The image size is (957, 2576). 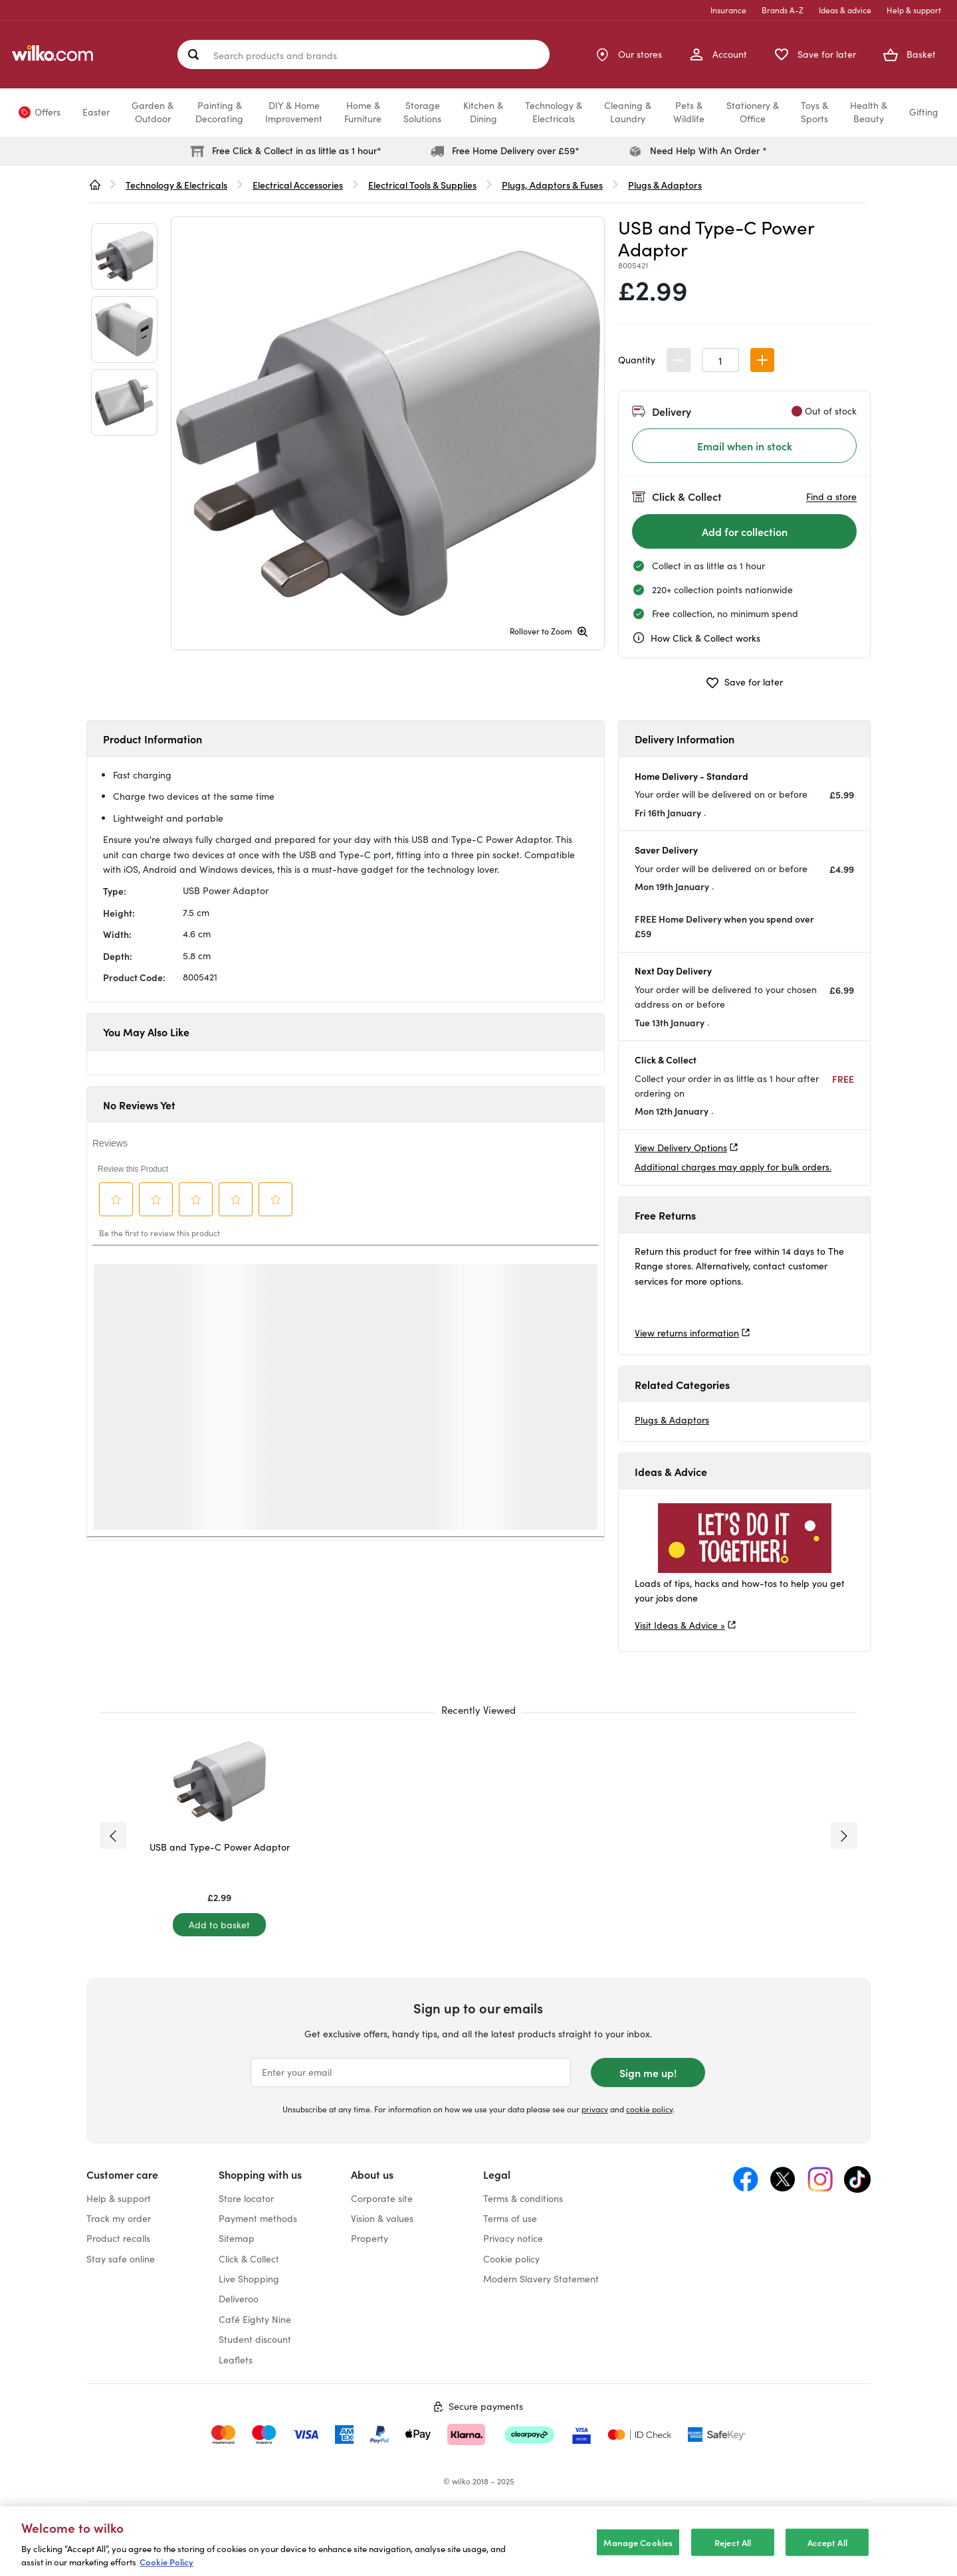 What do you see at coordinates (696, 637) in the screenshot?
I see `How Click & Collect works [cc, opens a dialog]` at bounding box center [696, 637].